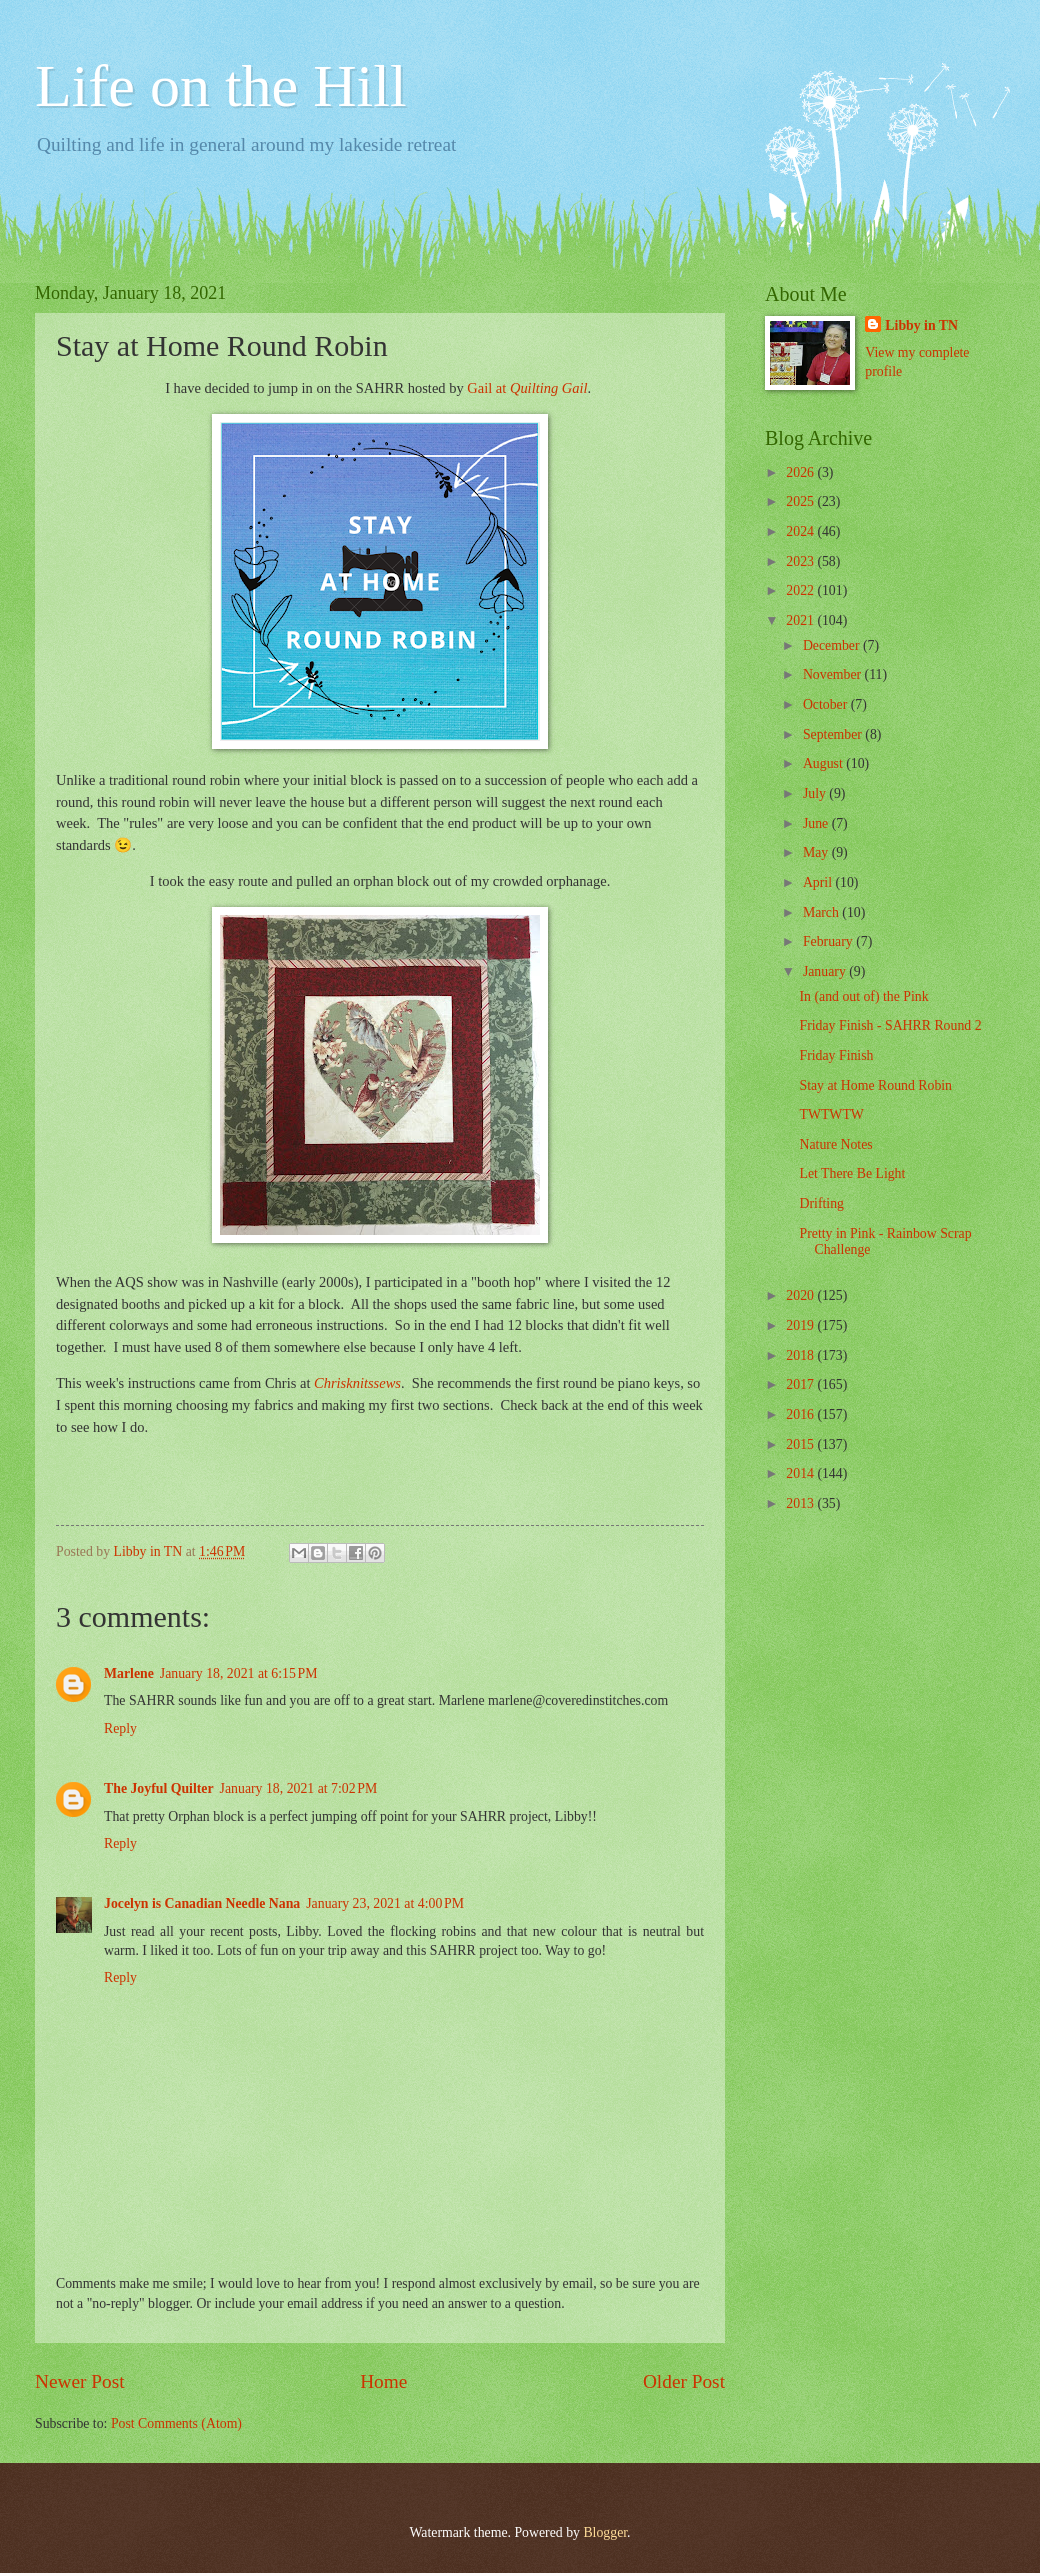  I want to click on 2023, so click(801, 561).